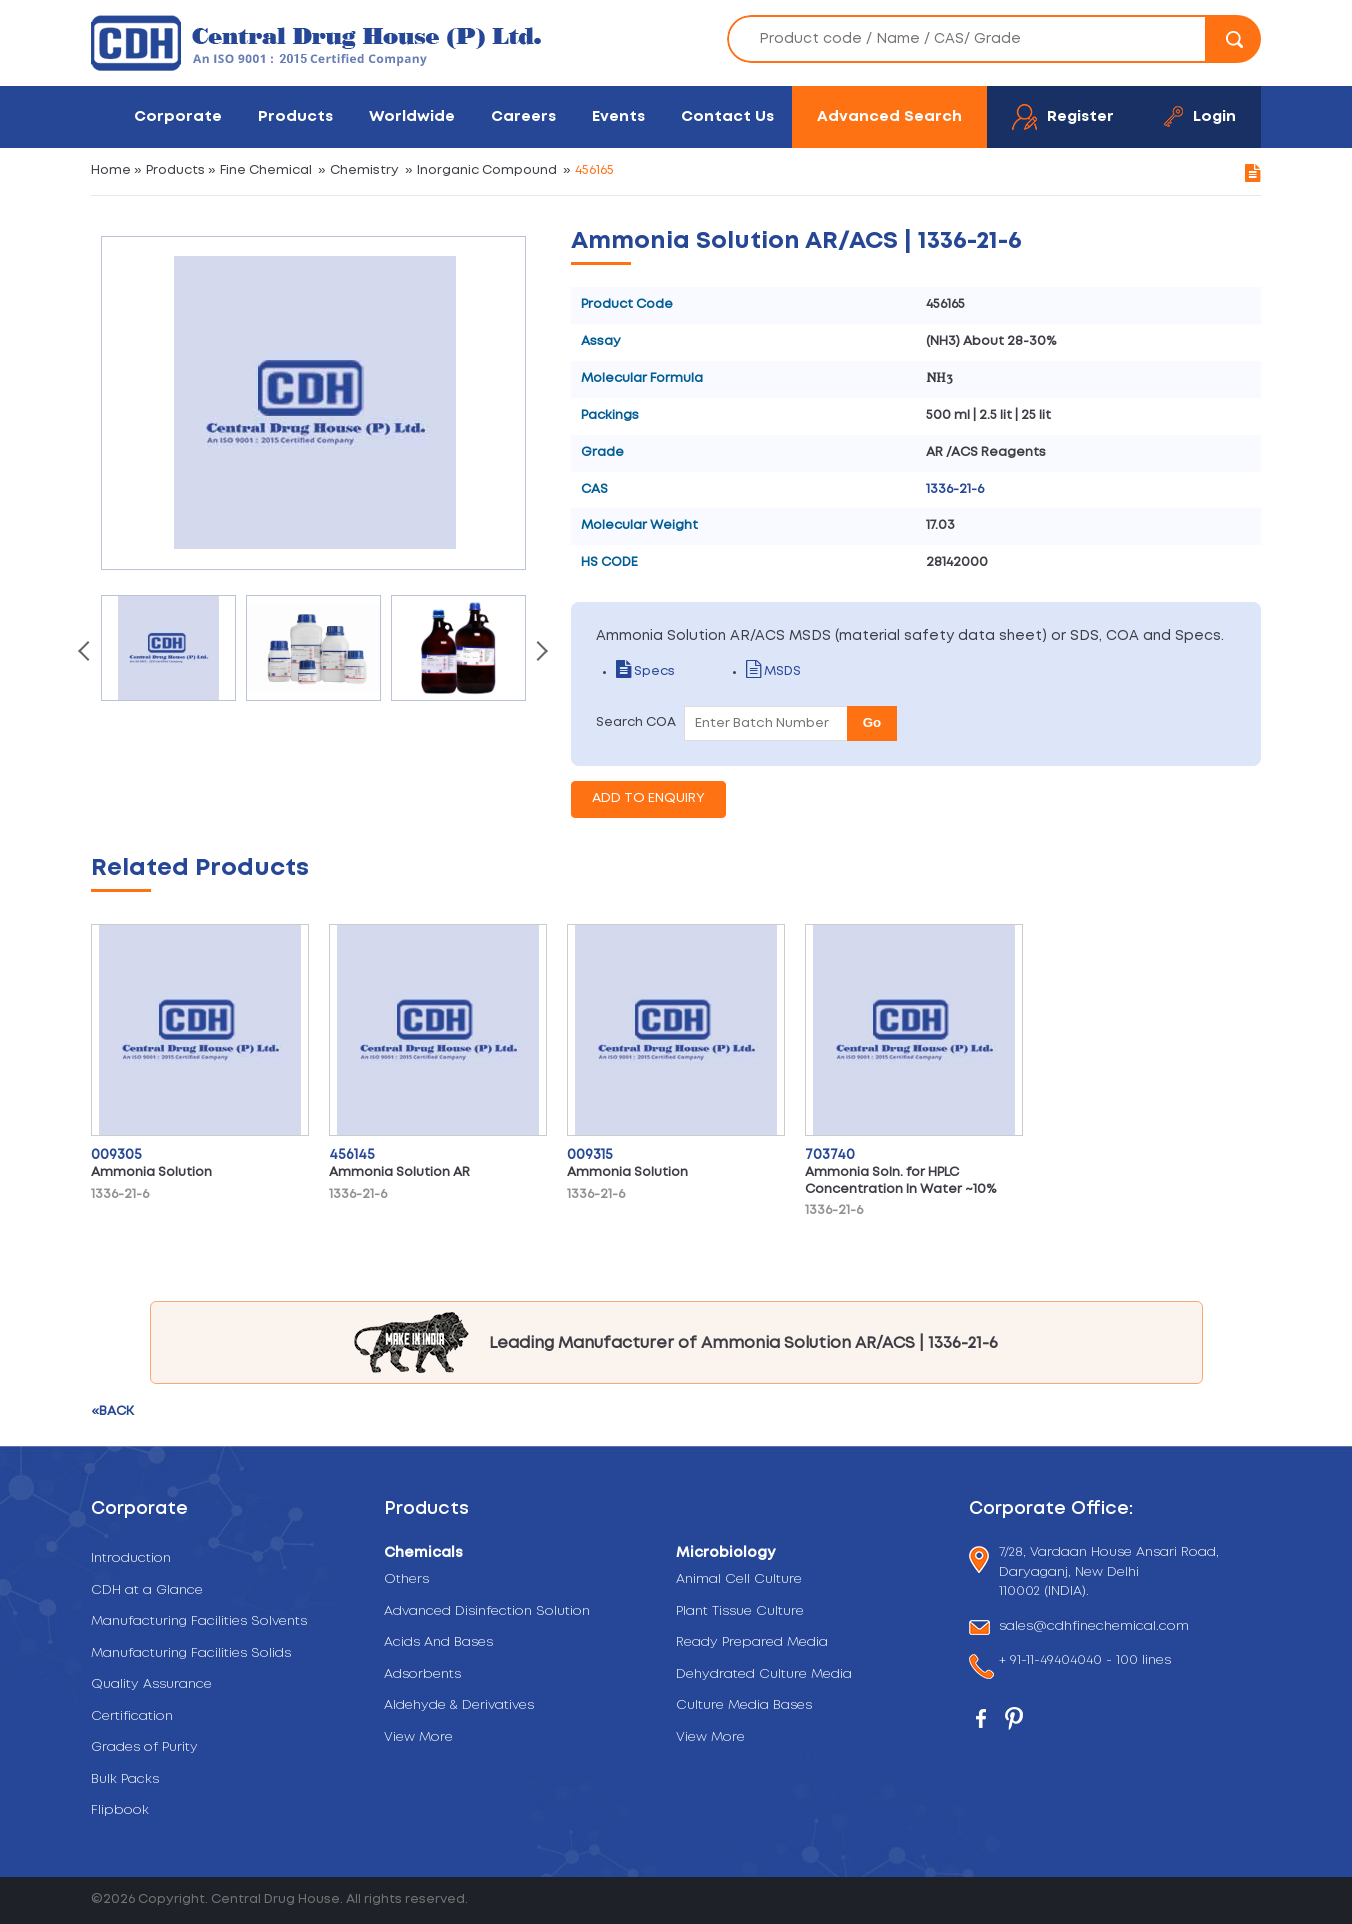 The image size is (1352, 1924). Describe the element at coordinates (744, 1705) in the screenshot. I see `Culture Media Bases` at that location.